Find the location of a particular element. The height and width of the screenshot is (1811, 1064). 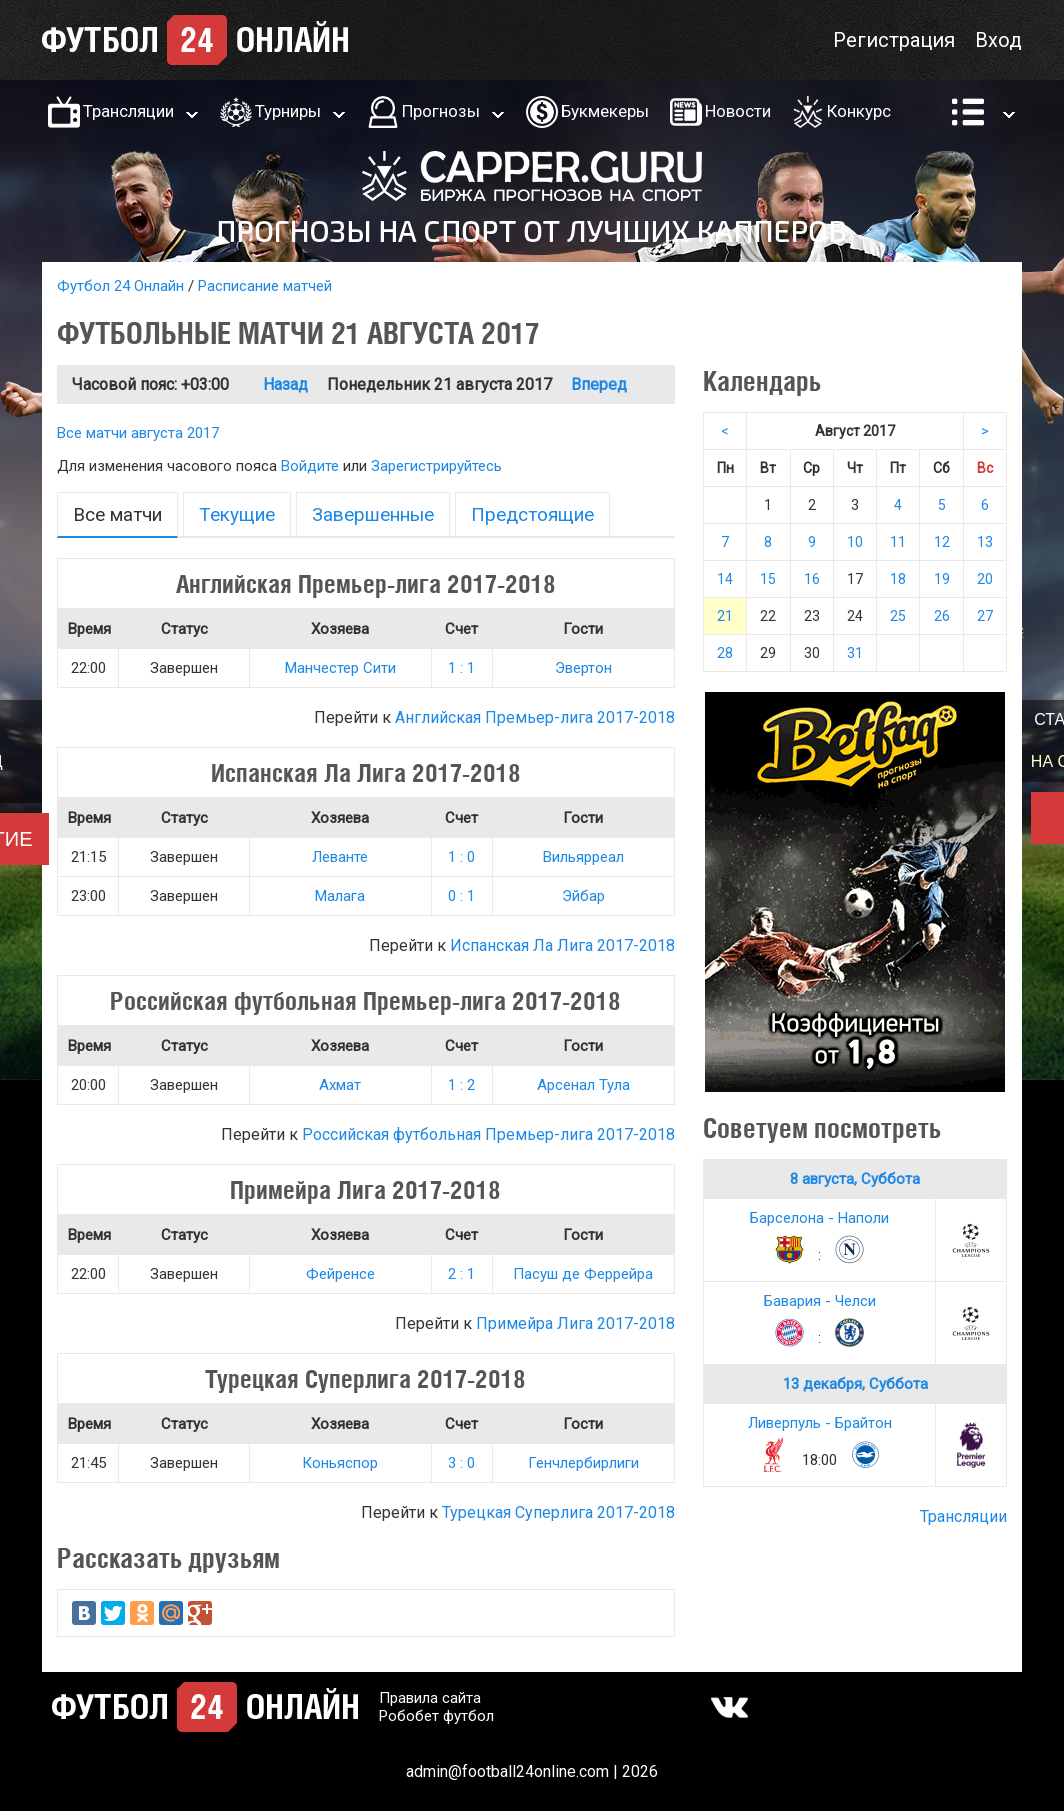

Прогнозы is located at coordinates (441, 111).